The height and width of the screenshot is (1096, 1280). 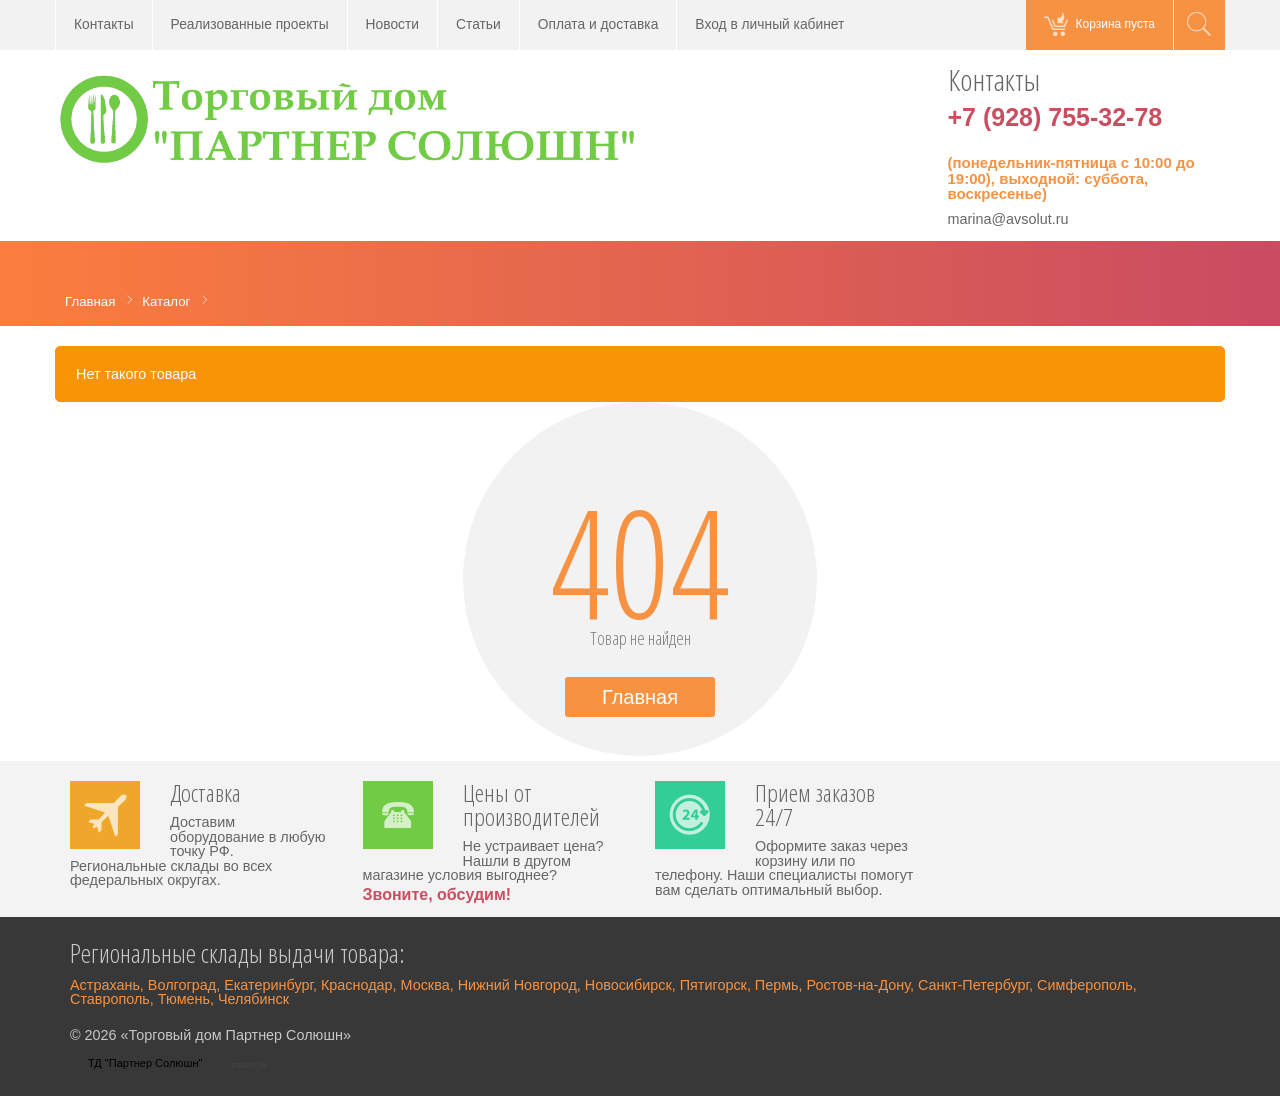 What do you see at coordinates (640, 697) in the screenshot?
I see `Главная` at bounding box center [640, 697].